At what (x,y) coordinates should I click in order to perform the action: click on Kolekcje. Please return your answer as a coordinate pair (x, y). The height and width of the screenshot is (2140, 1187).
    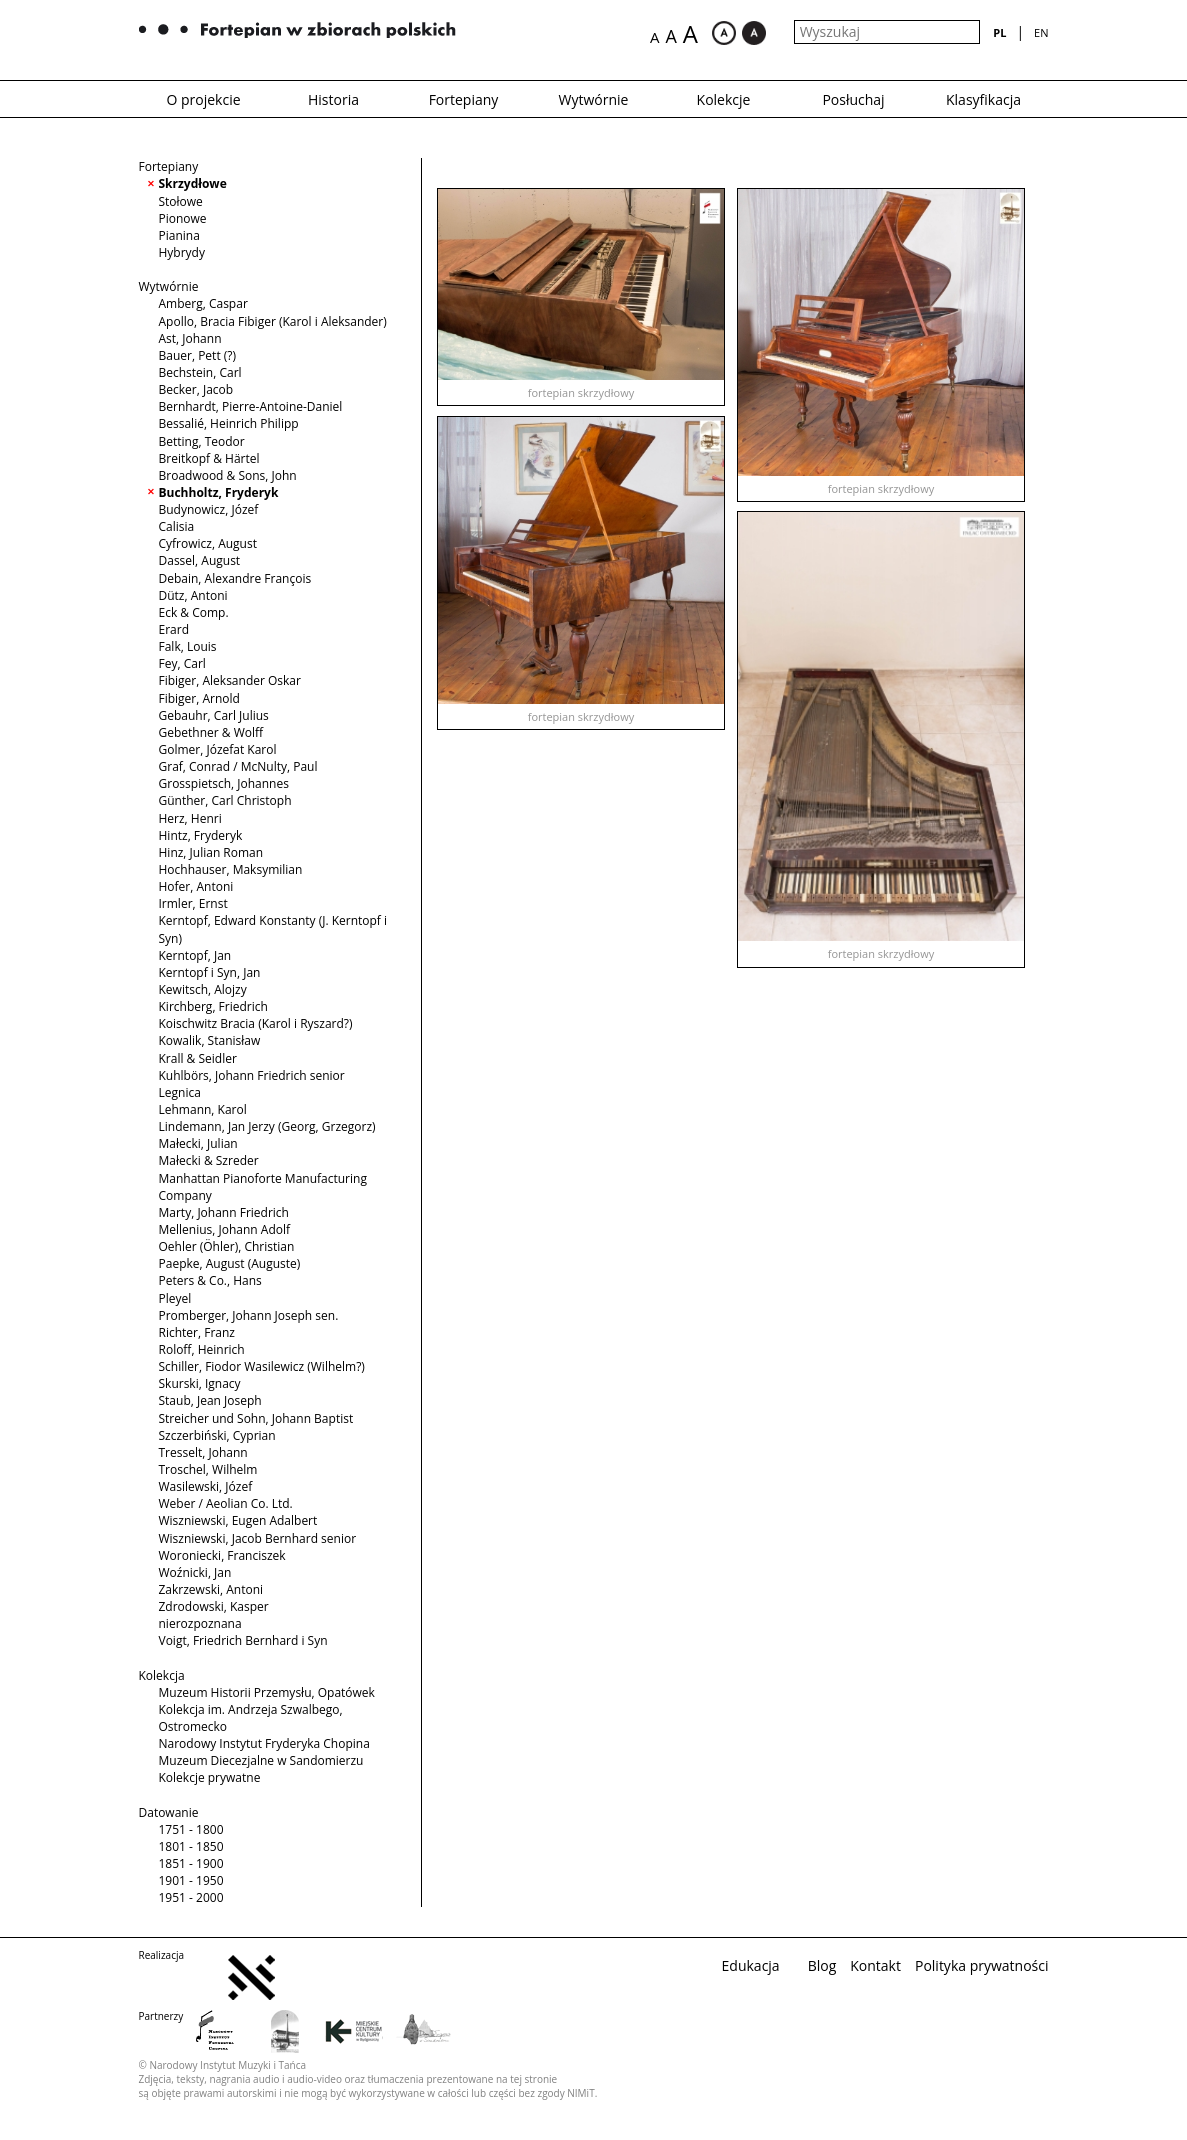
    Looking at the image, I should click on (724, 99).